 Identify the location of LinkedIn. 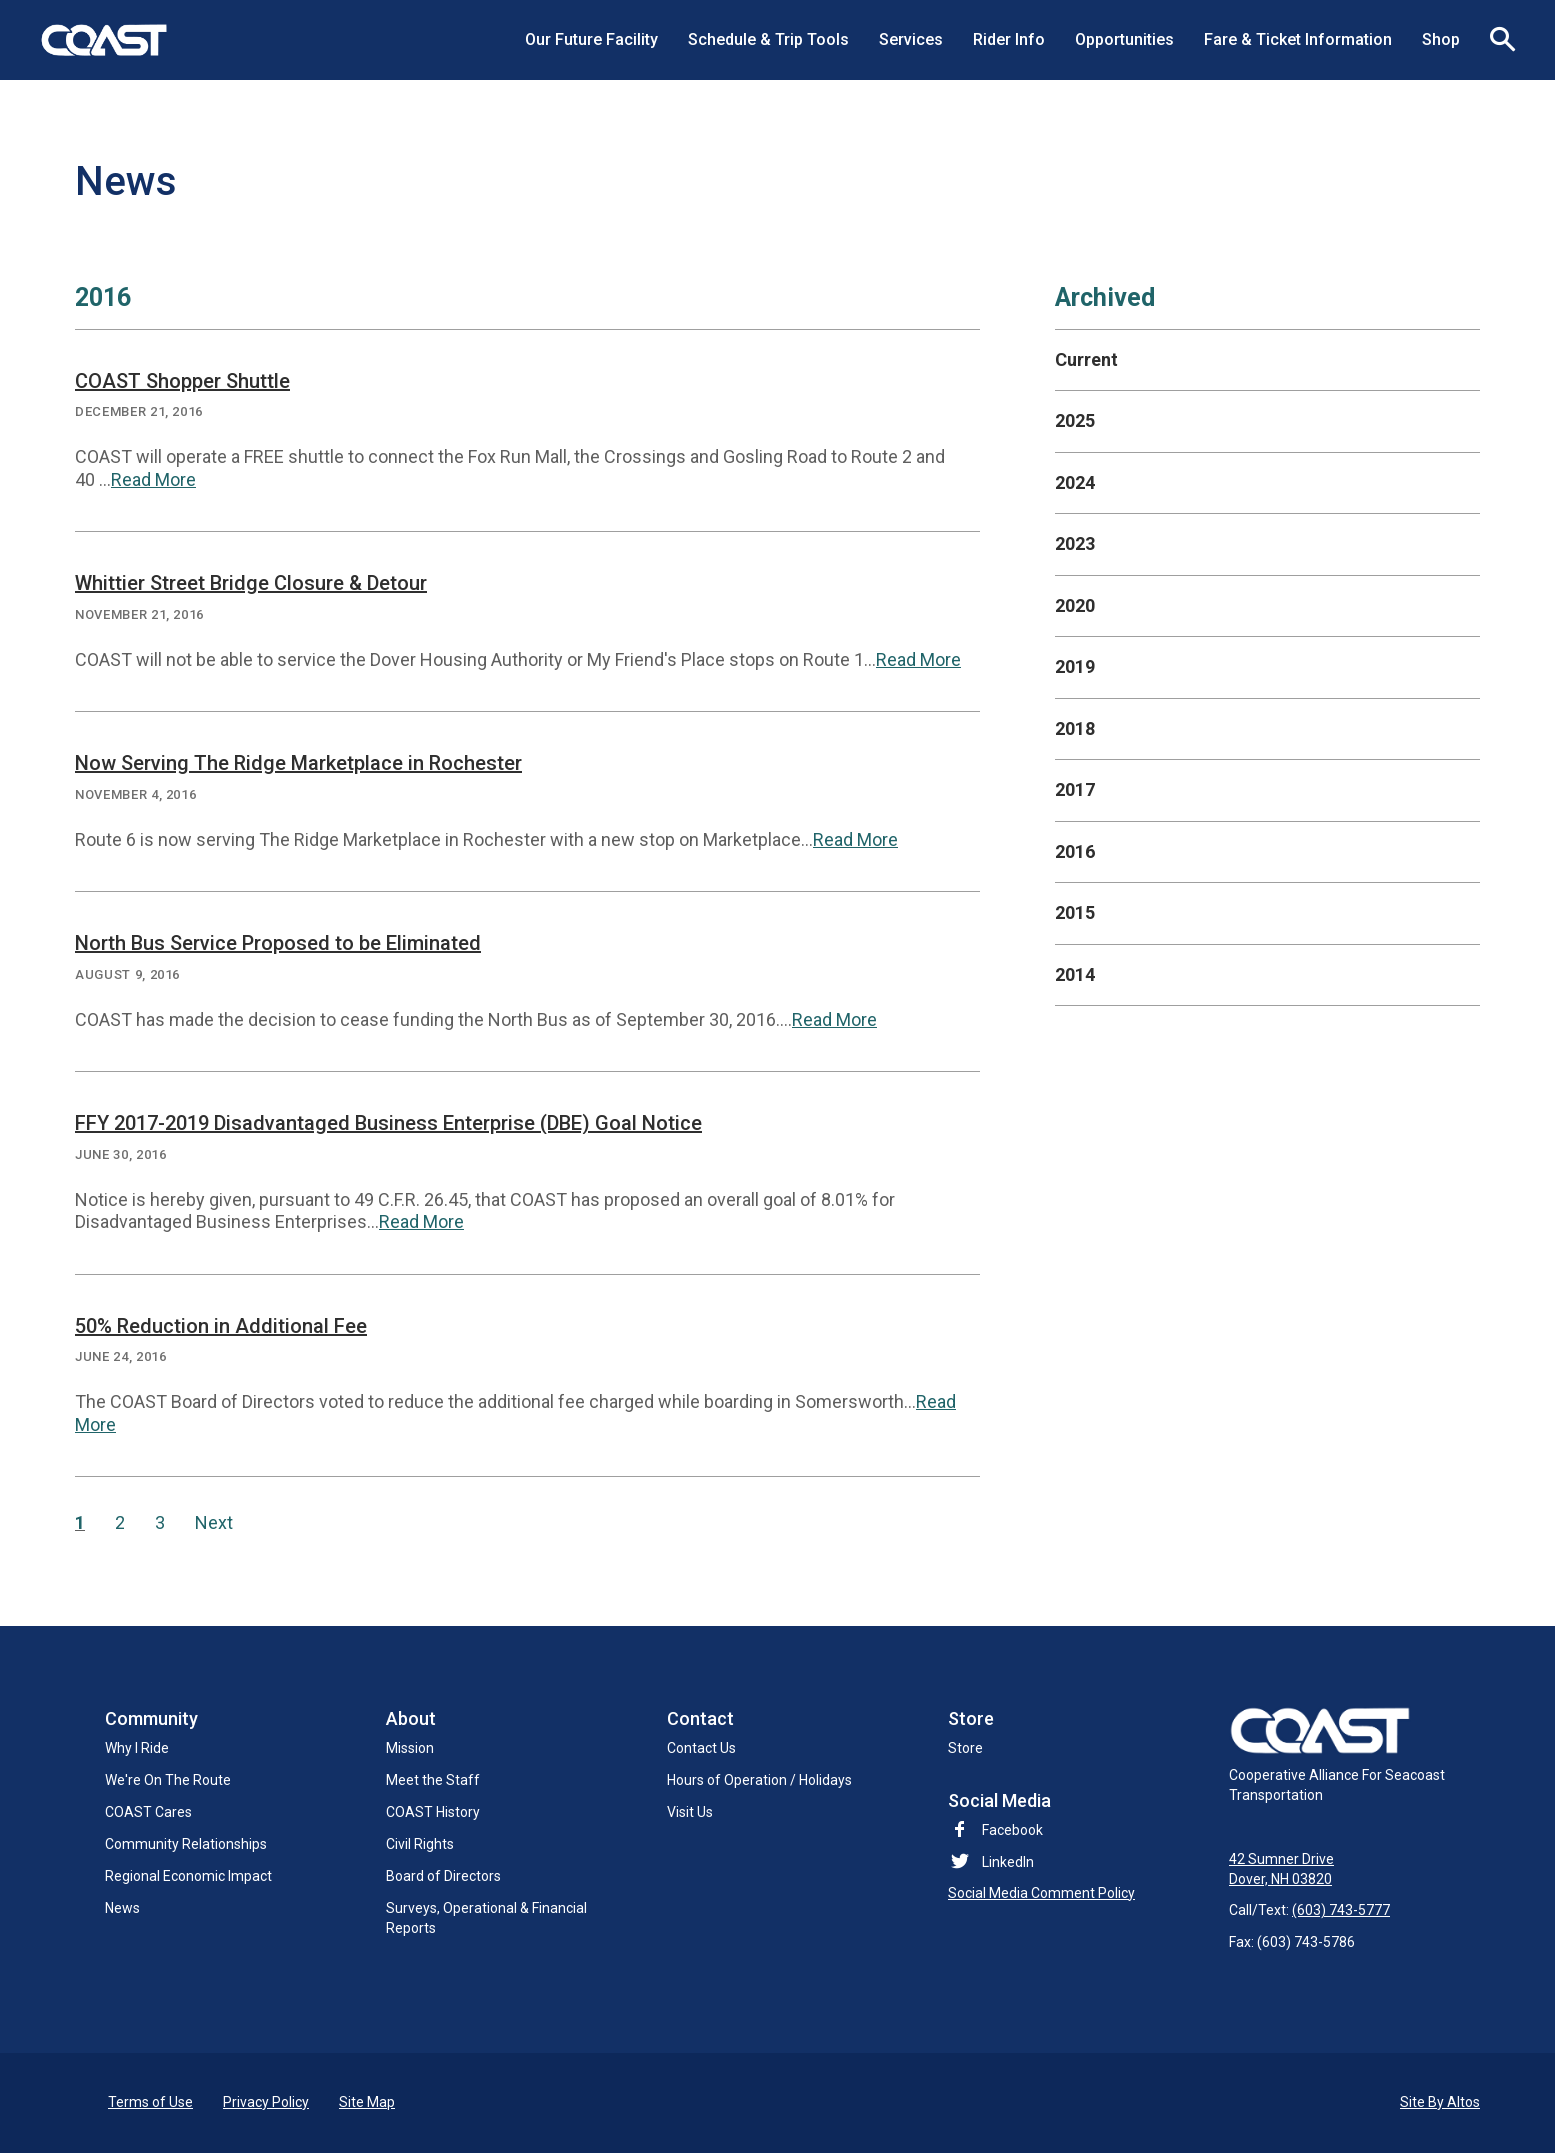
(1008, 1862).